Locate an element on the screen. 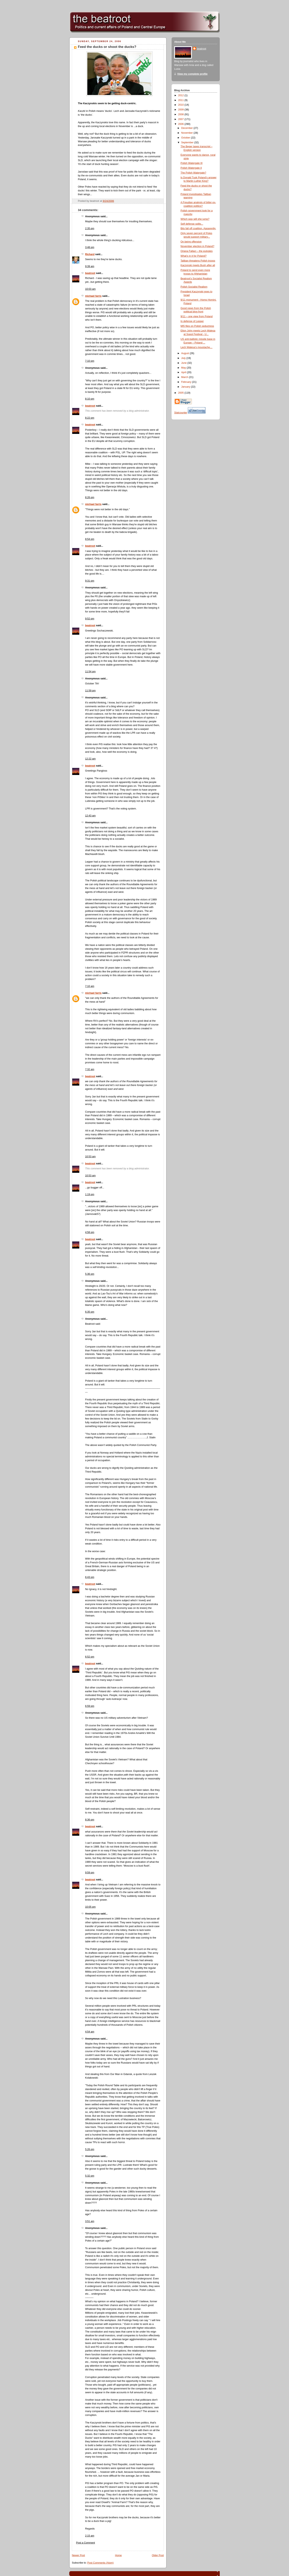 The width and height of the screenshot is (289, 2576). Polish Watergate III is located at coordinates (192, 163).